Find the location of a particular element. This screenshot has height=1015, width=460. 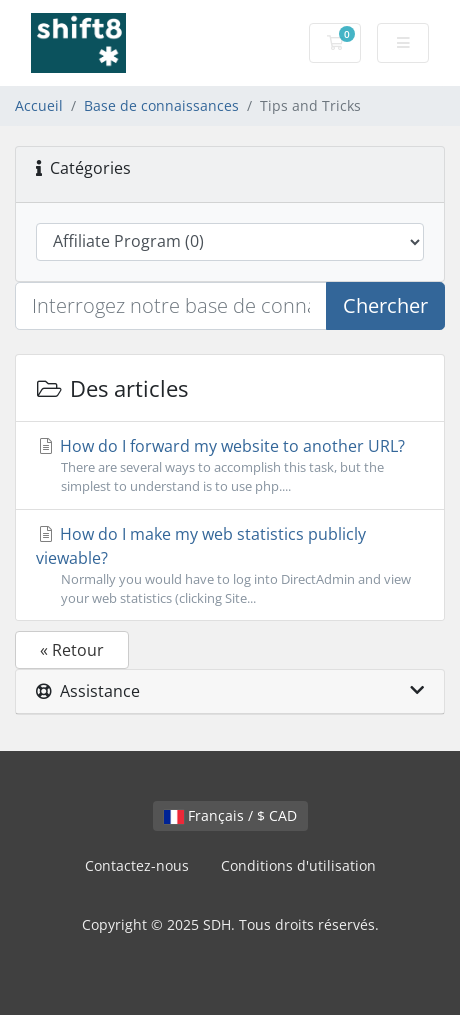

Base de connaissances is located at coordinates (161, 105).